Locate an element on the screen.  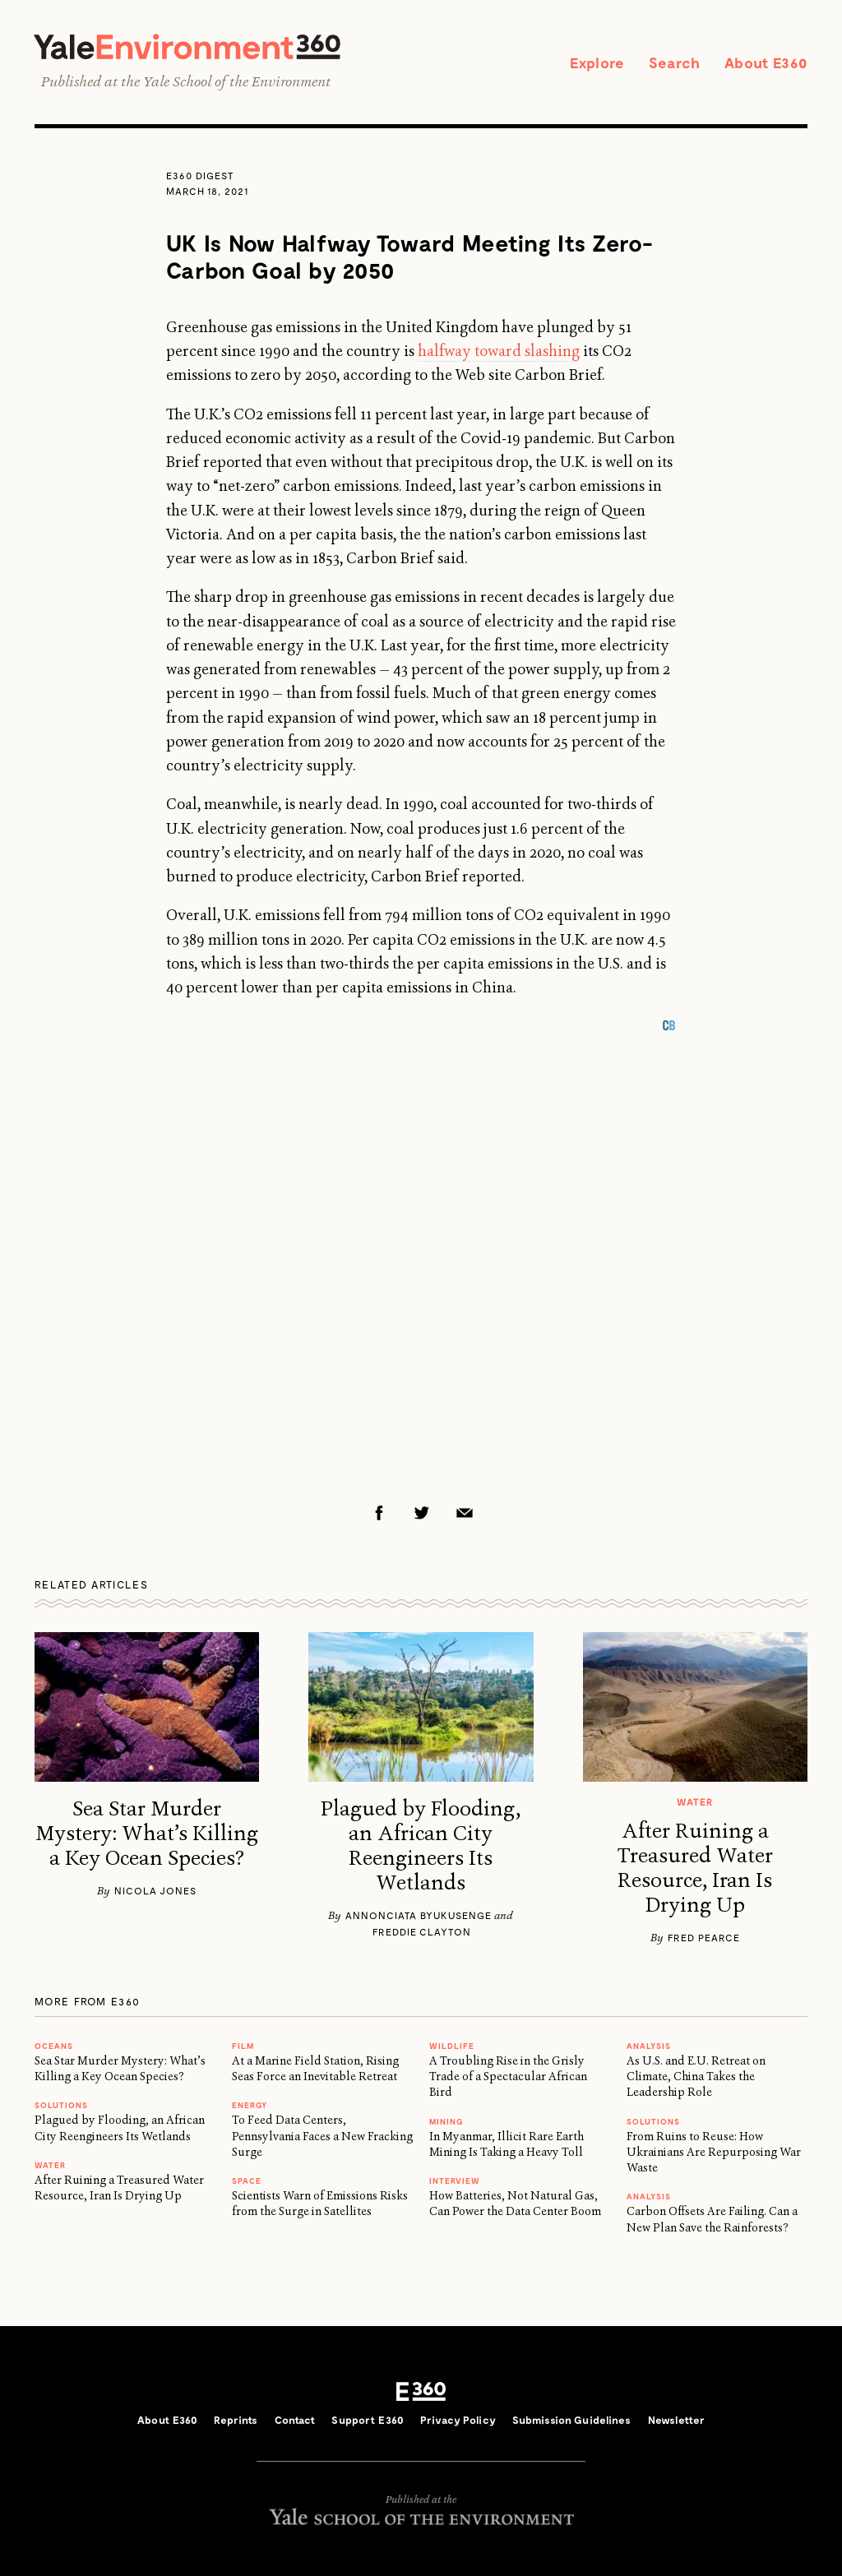
Support E360 is located at coordinates (367, 2419).